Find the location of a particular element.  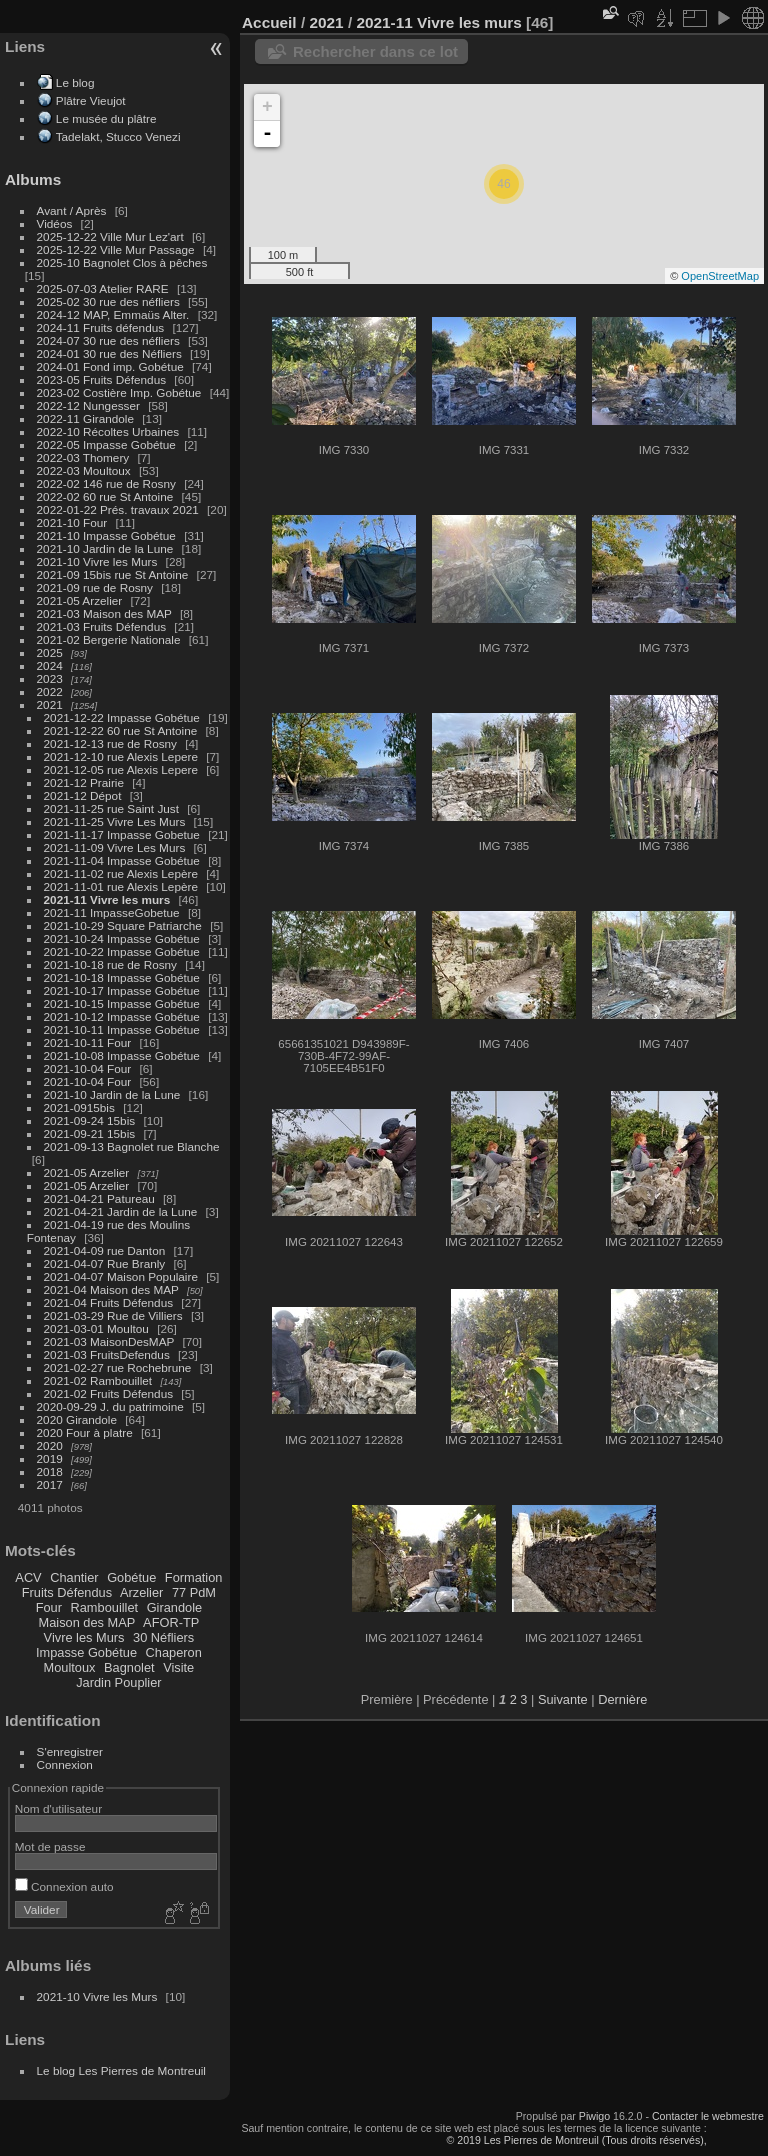

2021-11-25 rue Saint Just is located at coordinates (111, 808).